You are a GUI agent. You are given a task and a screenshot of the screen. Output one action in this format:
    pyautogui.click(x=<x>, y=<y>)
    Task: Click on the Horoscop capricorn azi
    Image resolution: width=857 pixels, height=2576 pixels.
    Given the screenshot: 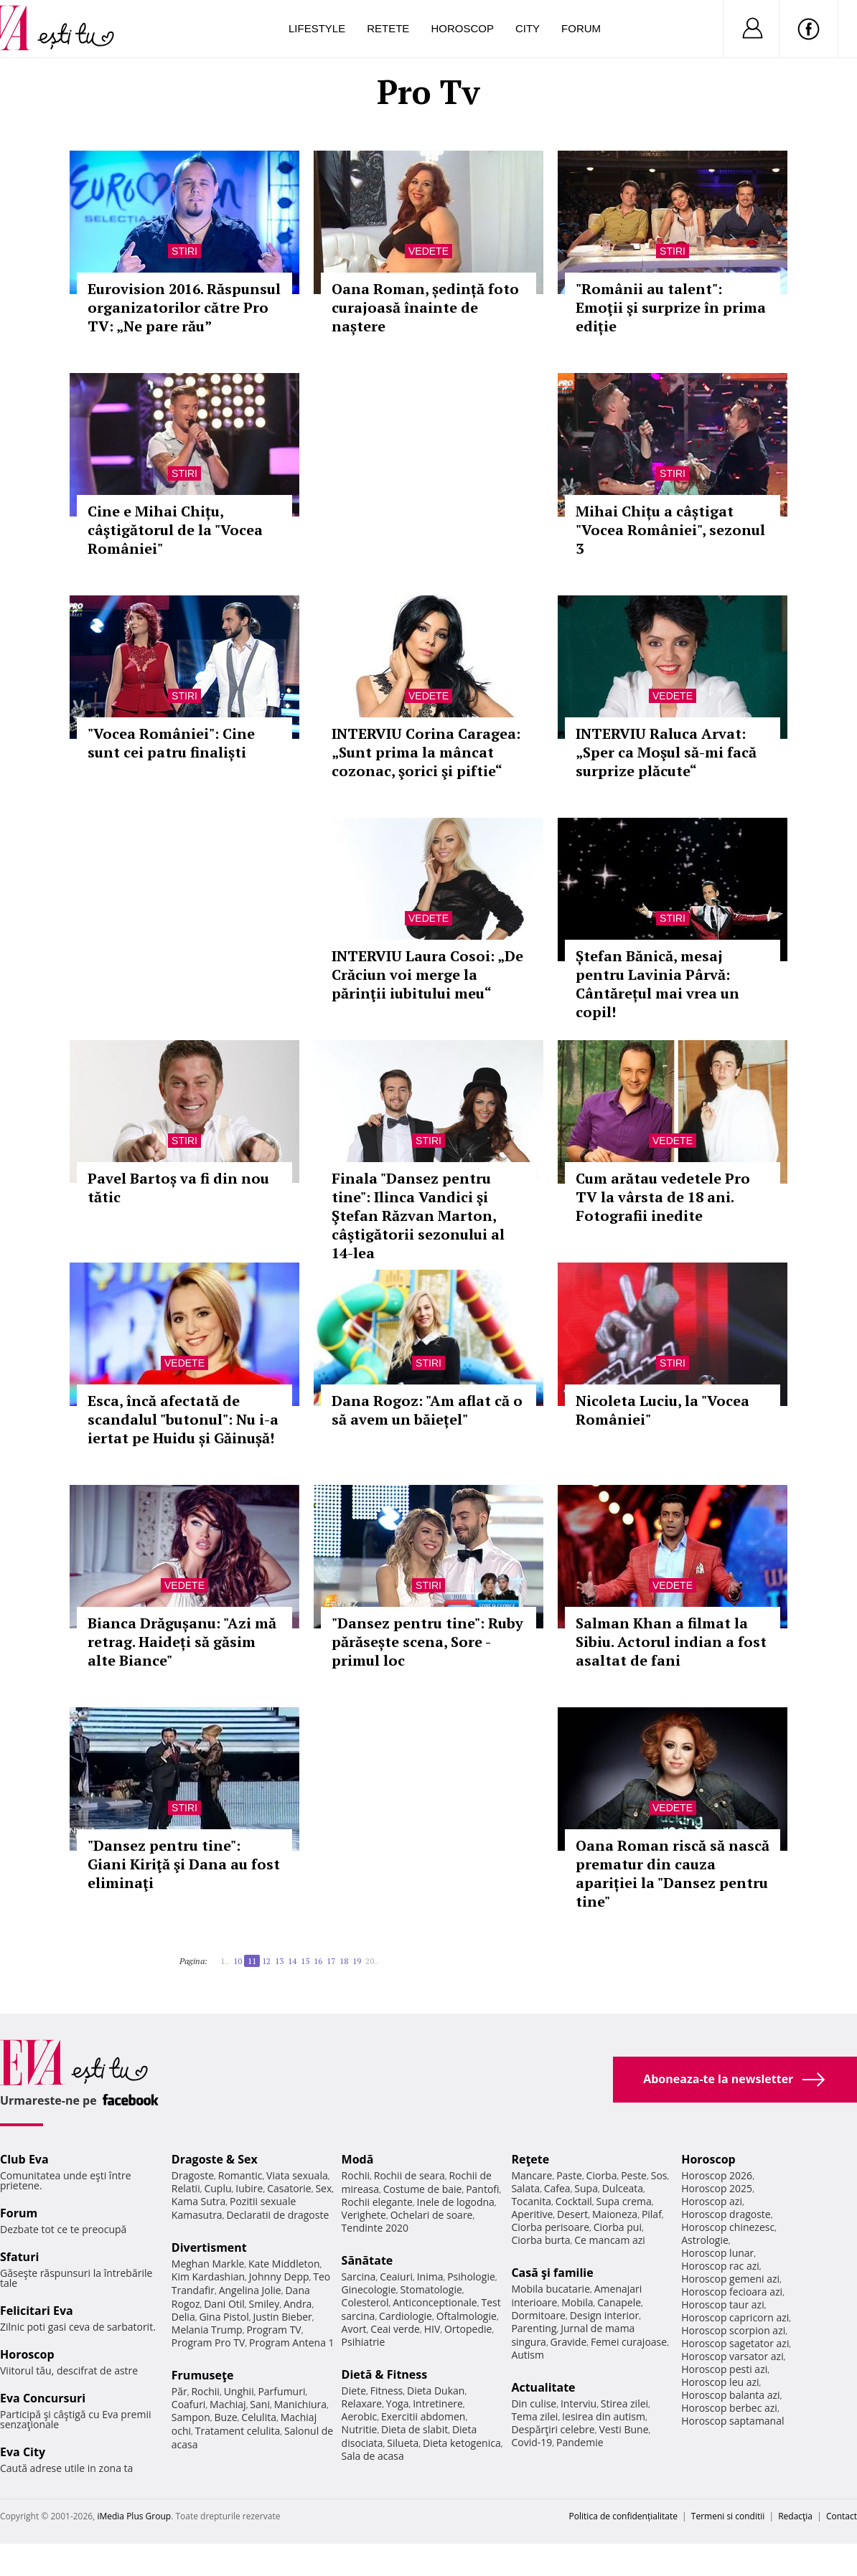 What is the action you would take?
    pyautogui.click(x=735, y=2317)
    